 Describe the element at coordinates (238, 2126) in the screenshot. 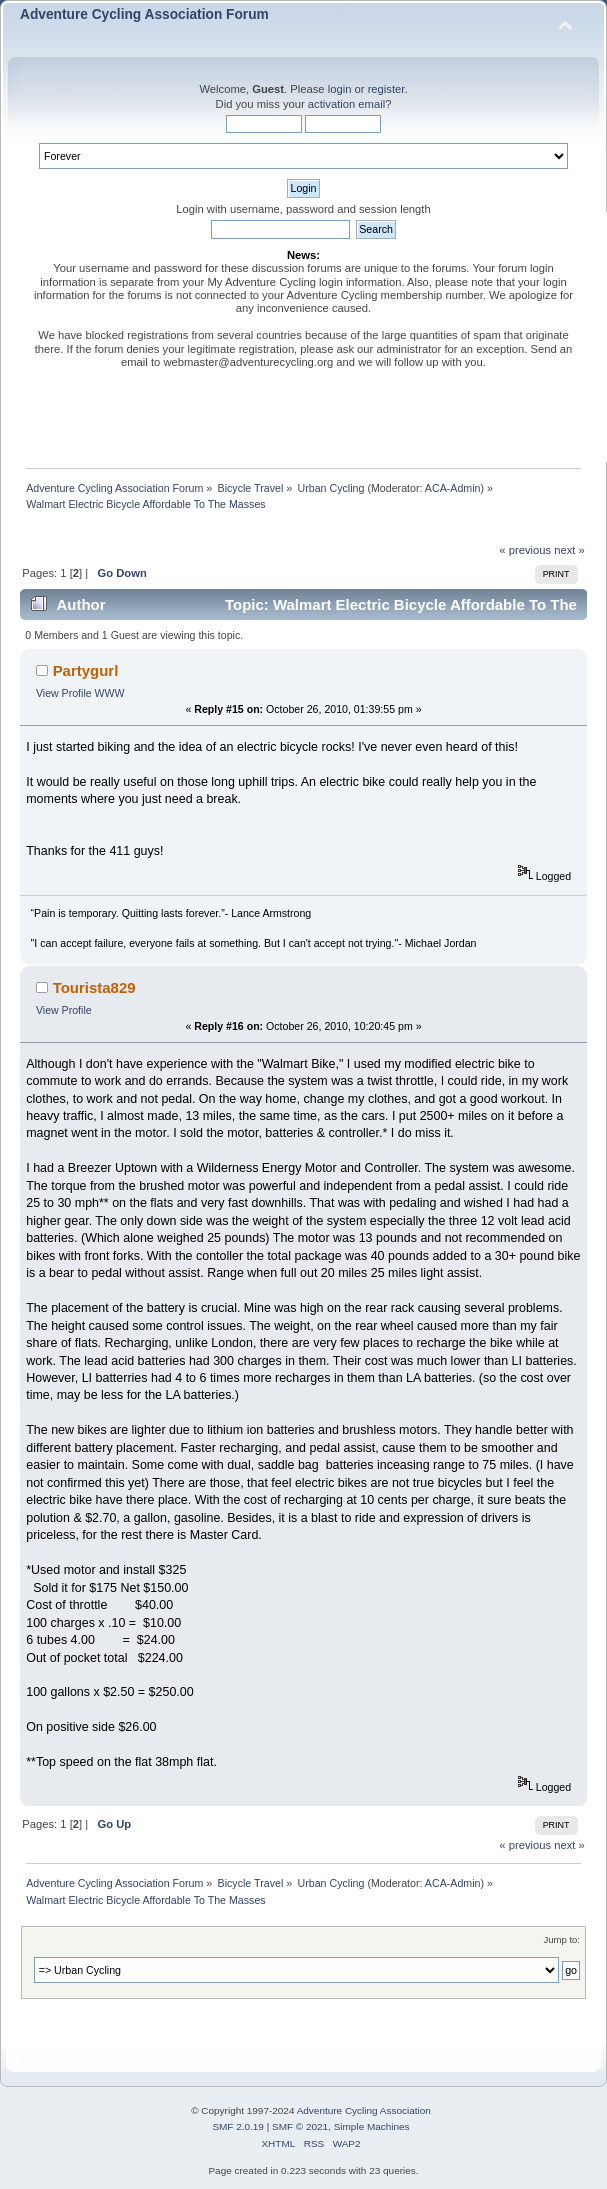

I see `SMF 2.0.19` at that location.